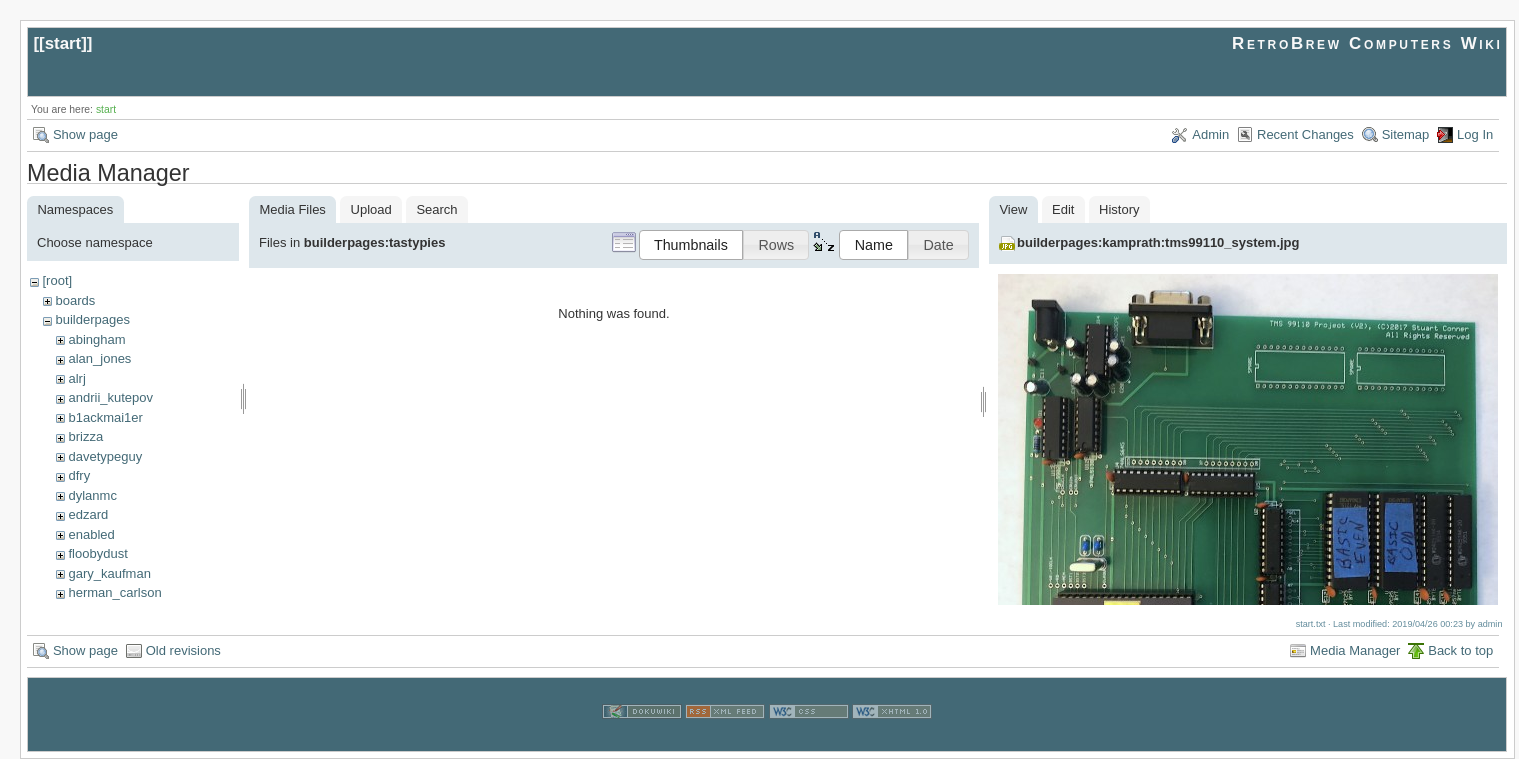  I want to click on floobydust, so click(97, 553).